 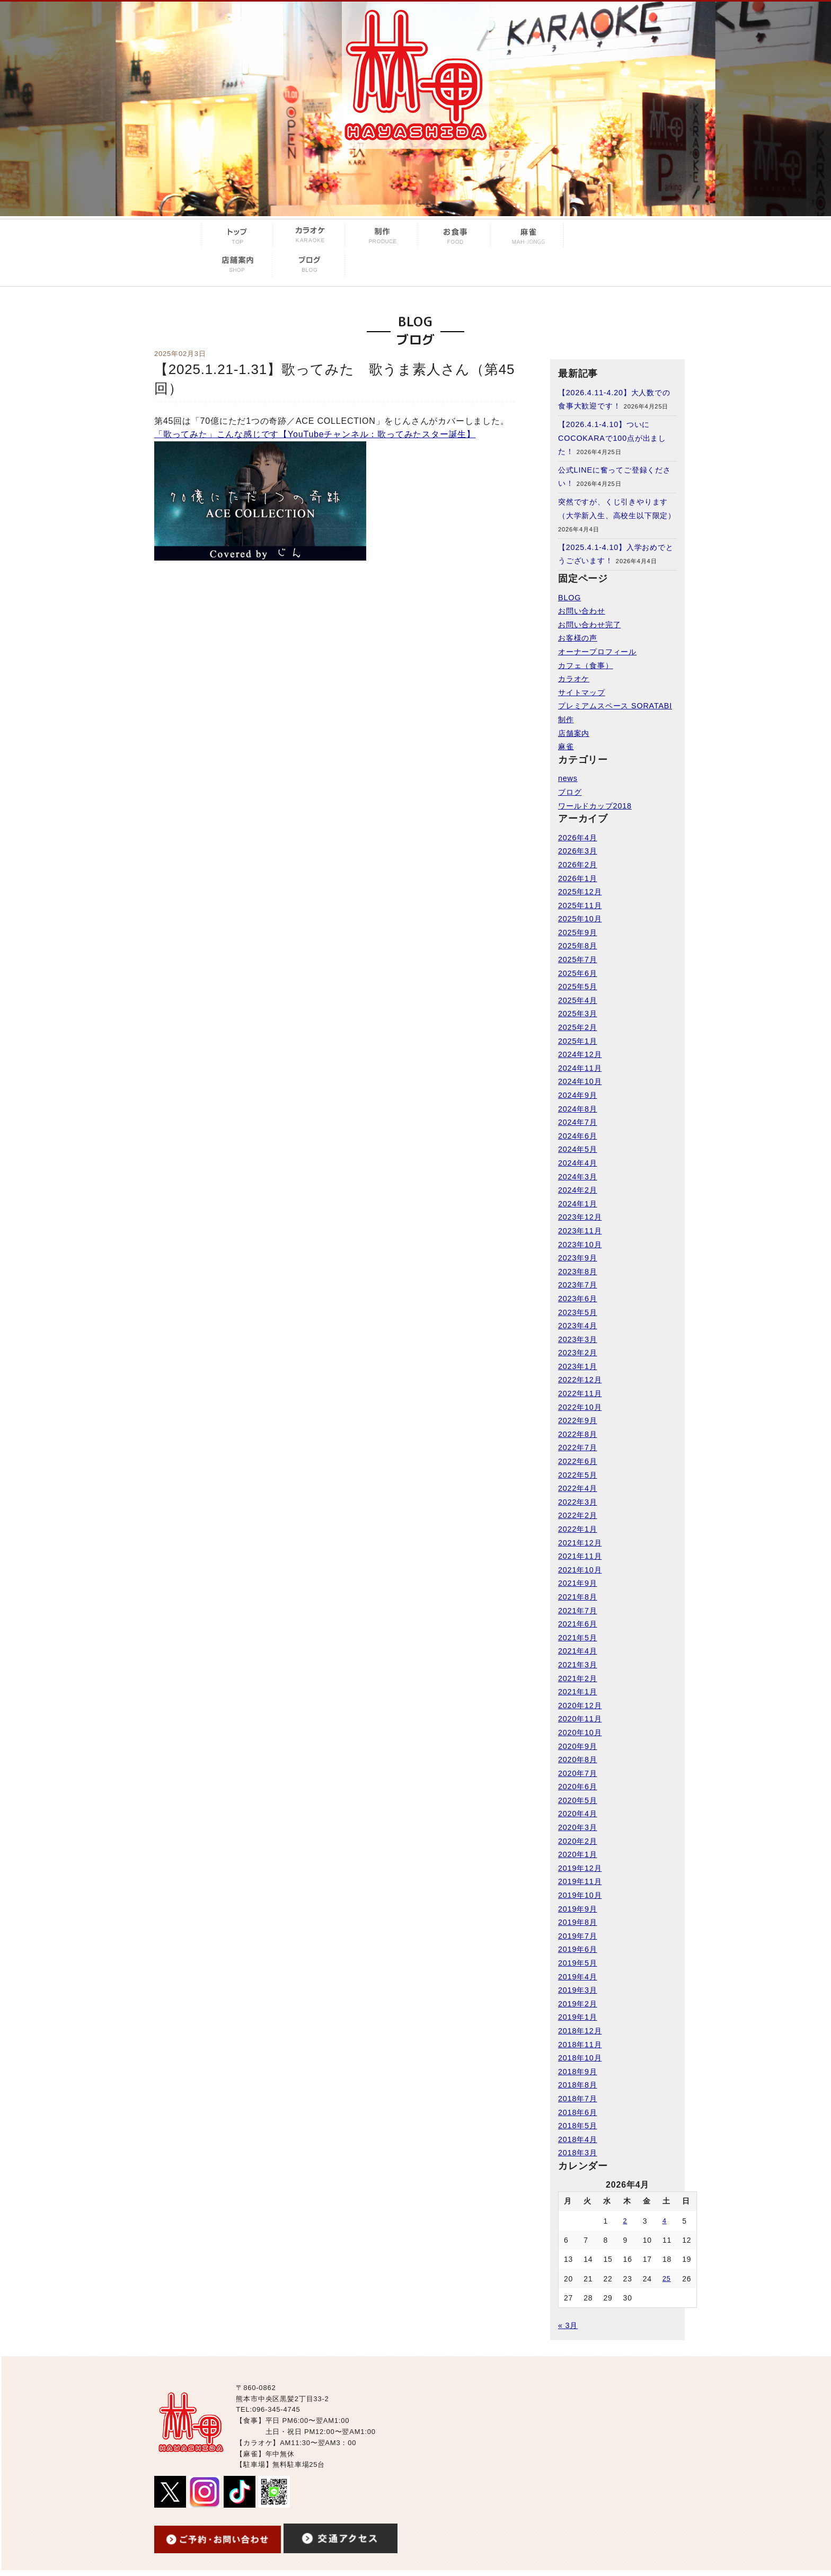 What do you see at coordinates (577, 1420) in the screenshot?
I see `2022年9月` at bounding box center [577, 1420].